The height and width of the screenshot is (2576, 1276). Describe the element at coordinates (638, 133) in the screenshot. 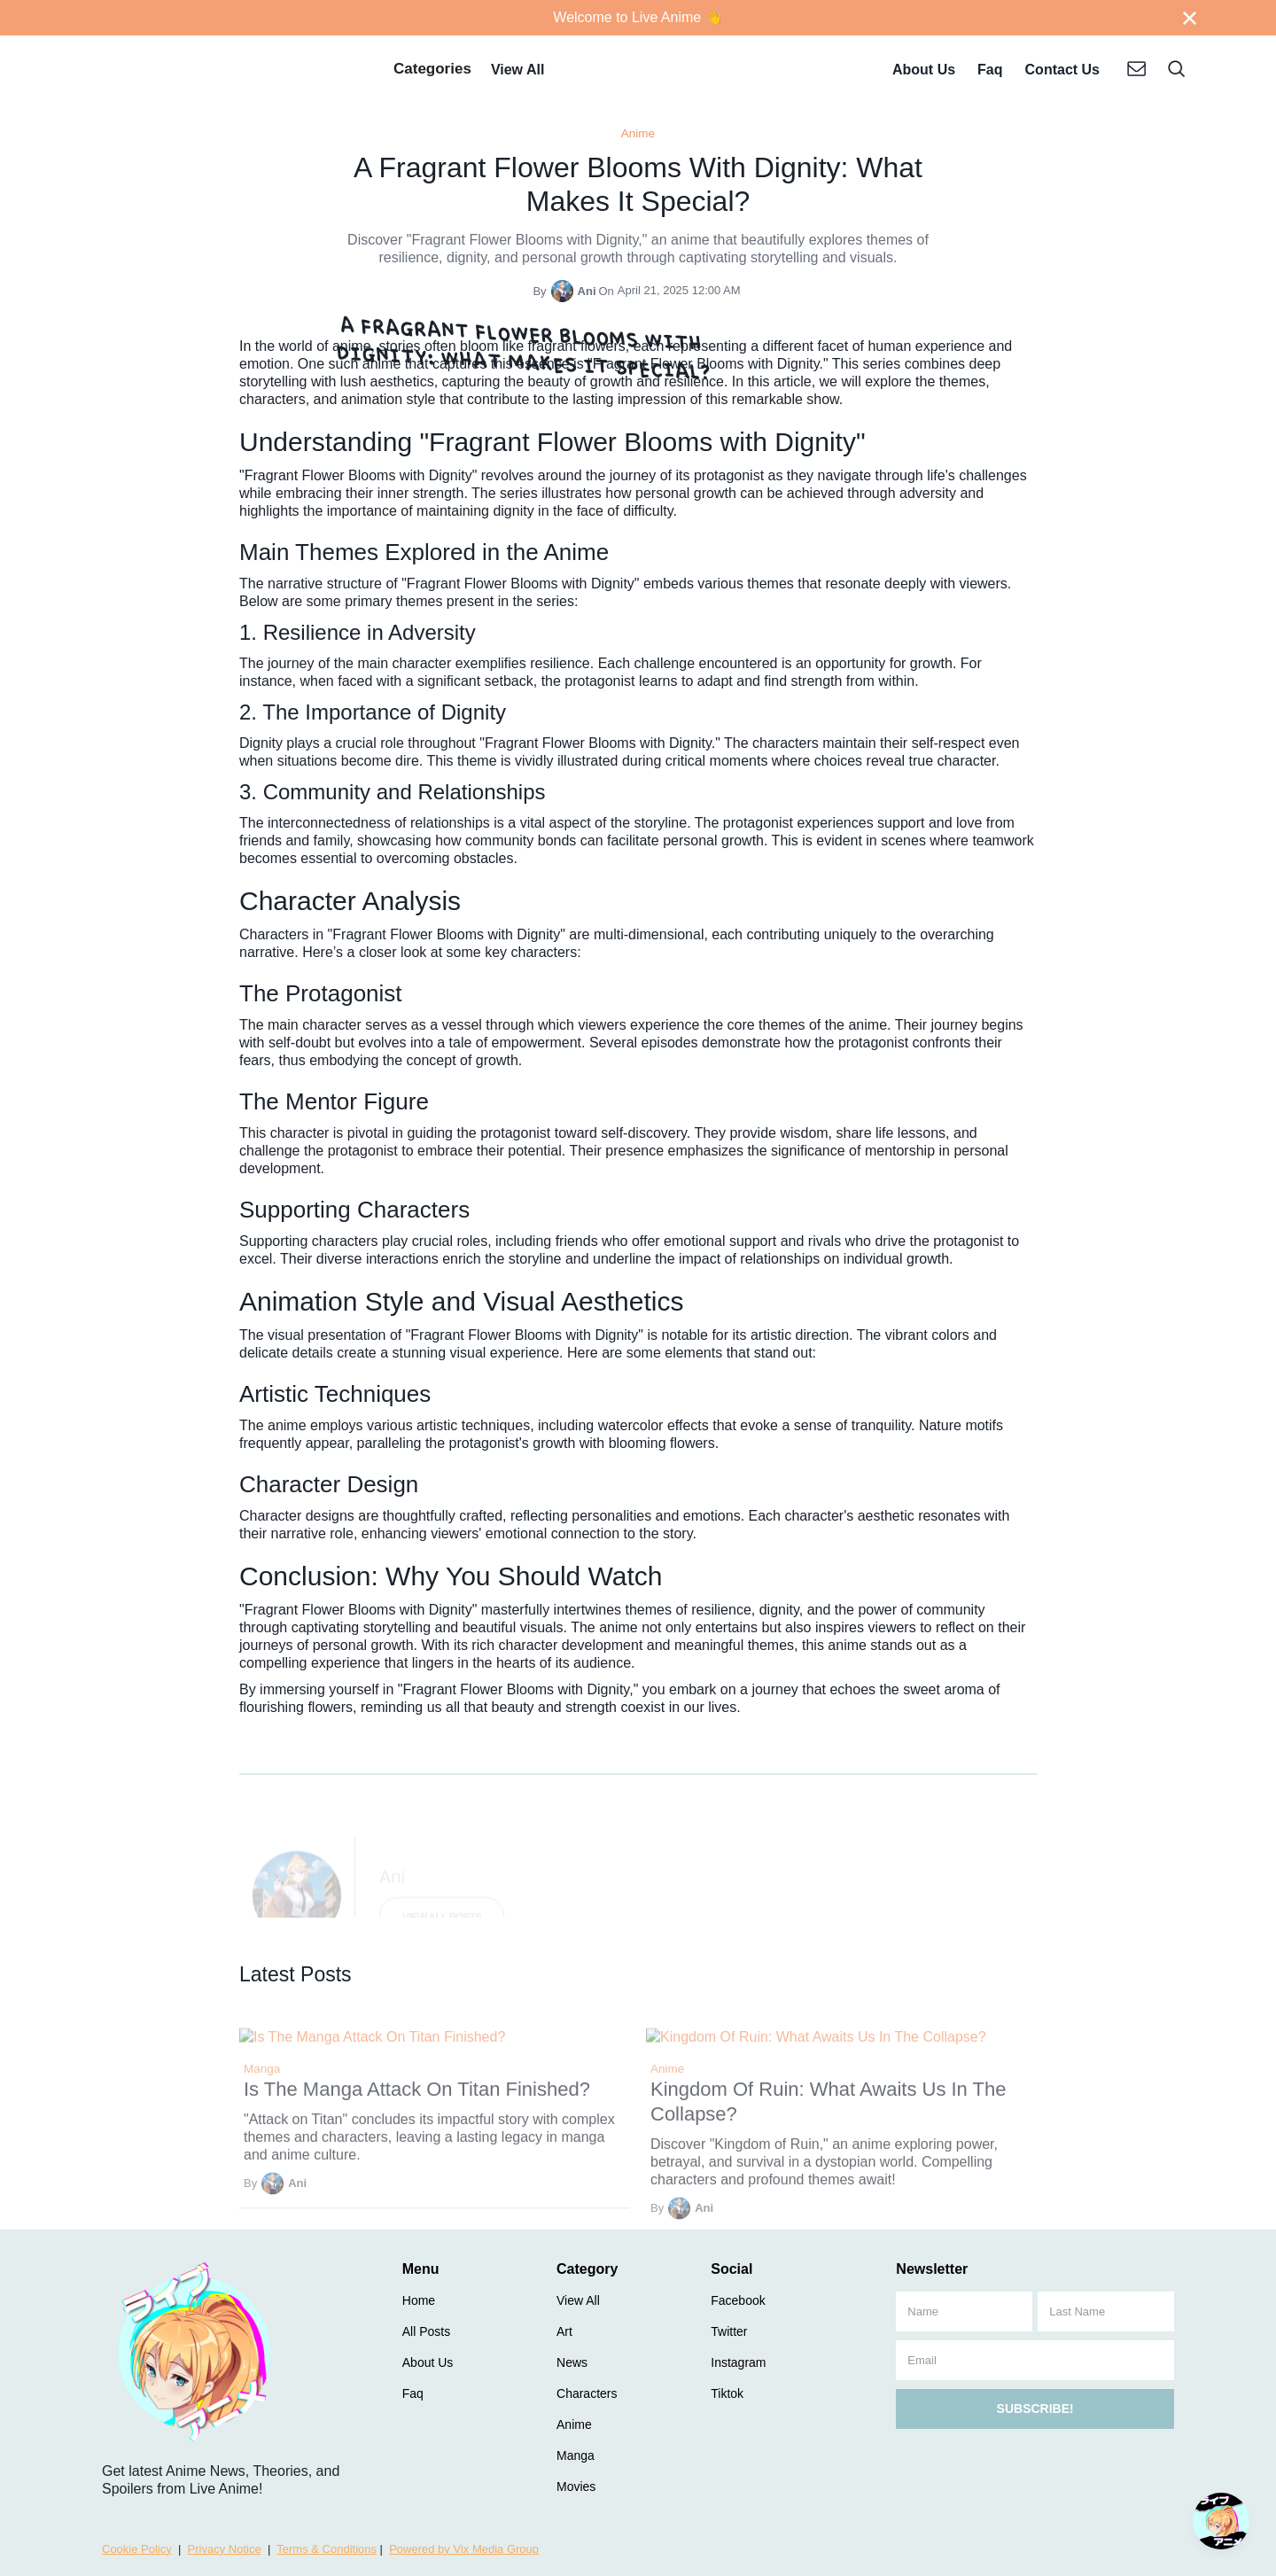

I see `Anime` at that location.